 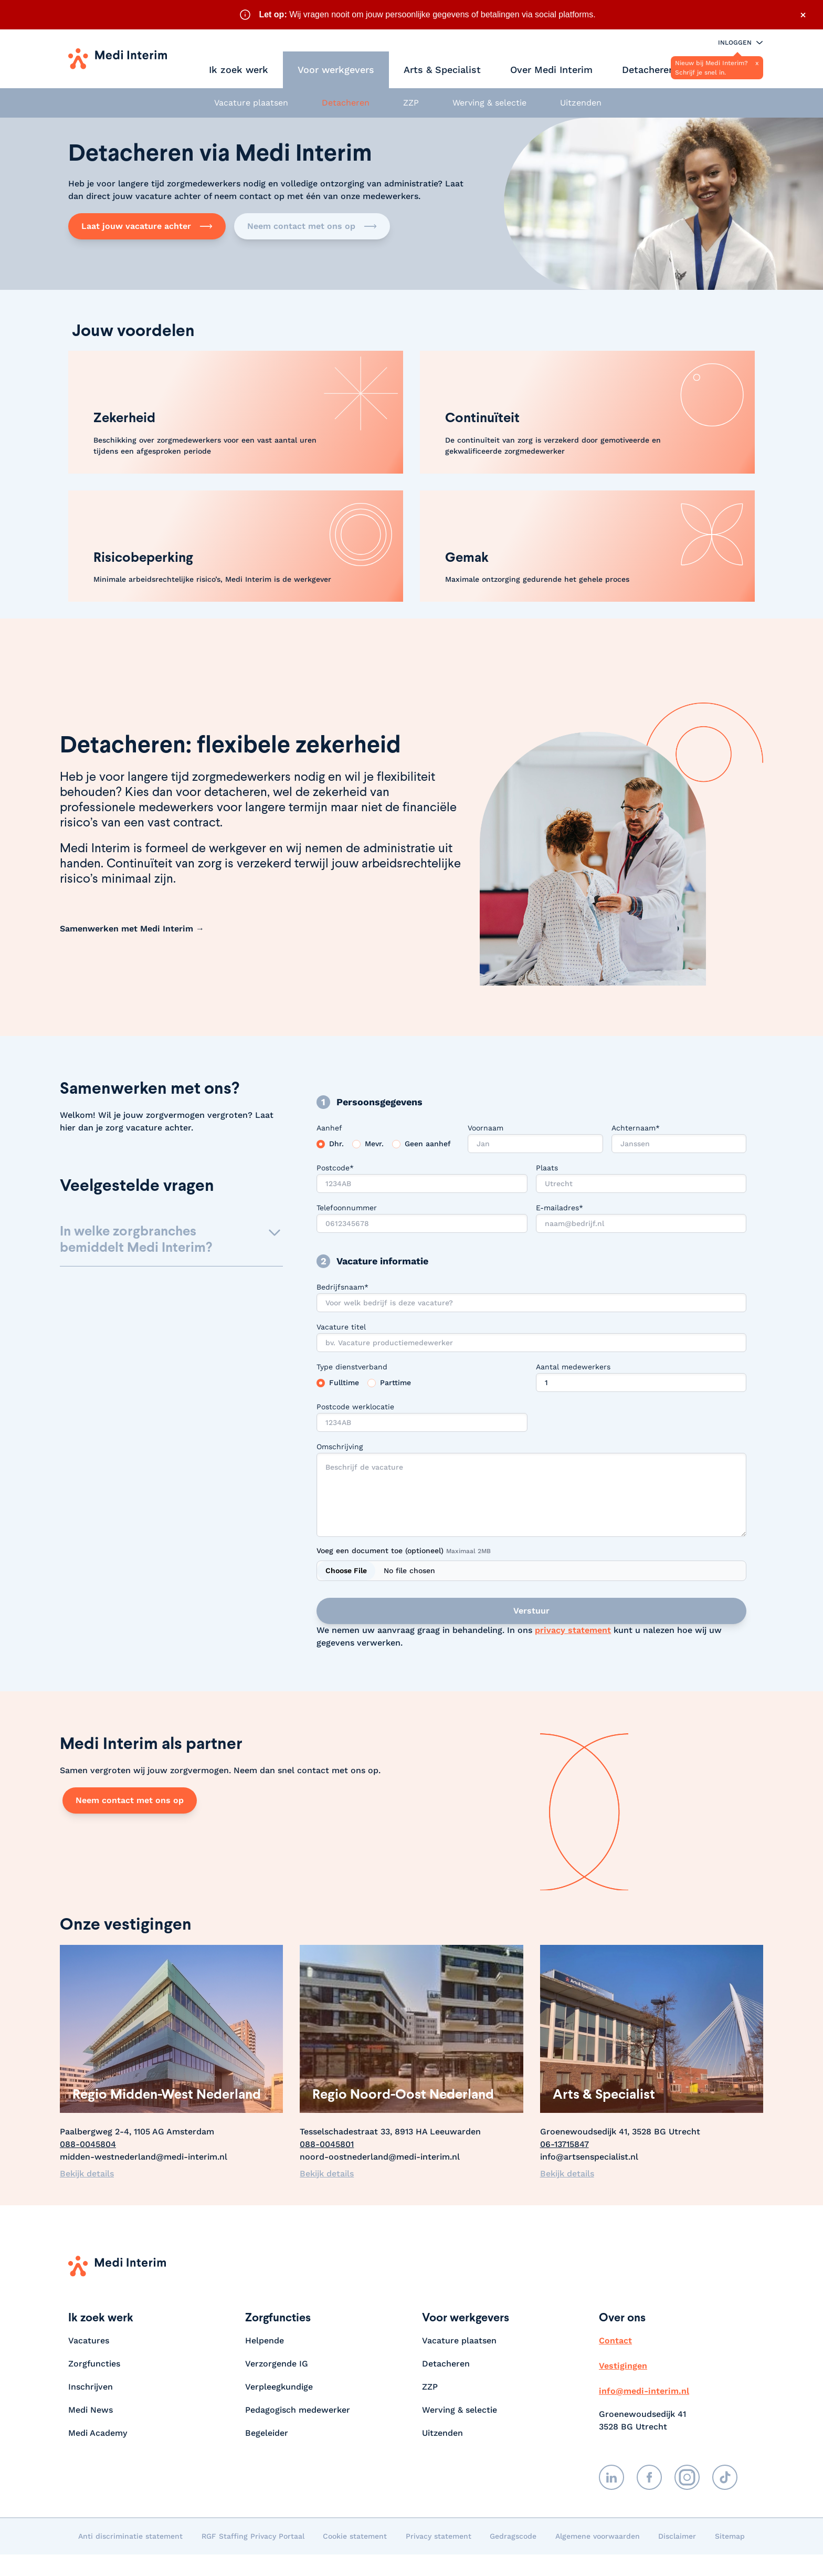 I want to click on × [Sluit waarschuwing], so click(x=803, y=14).